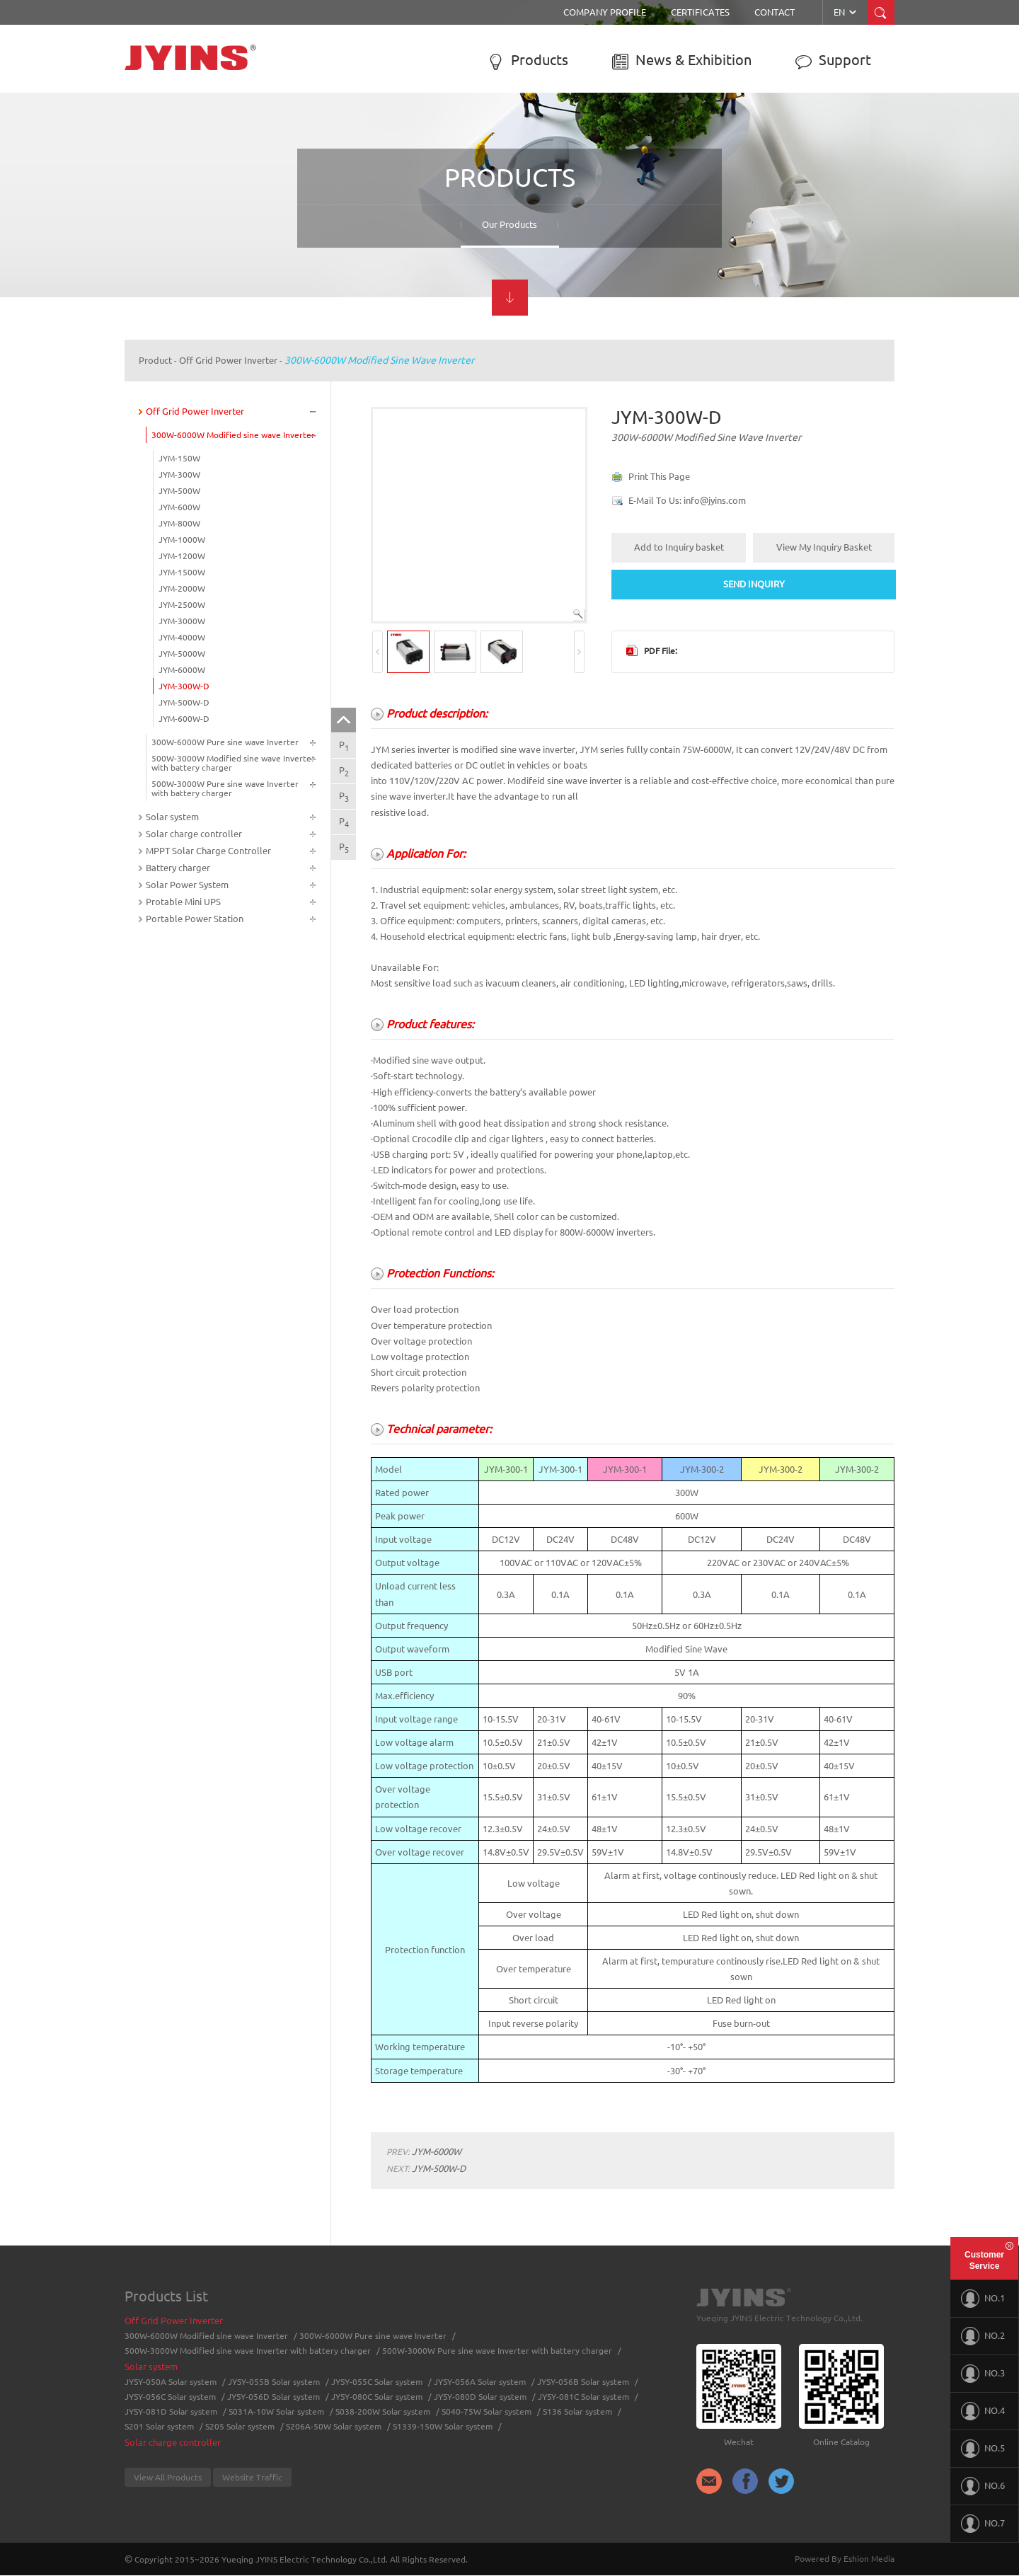 Image resolution: width=1019 pixels, height=2576 pixels. I want to click on Company Profile, so click(604, 12).